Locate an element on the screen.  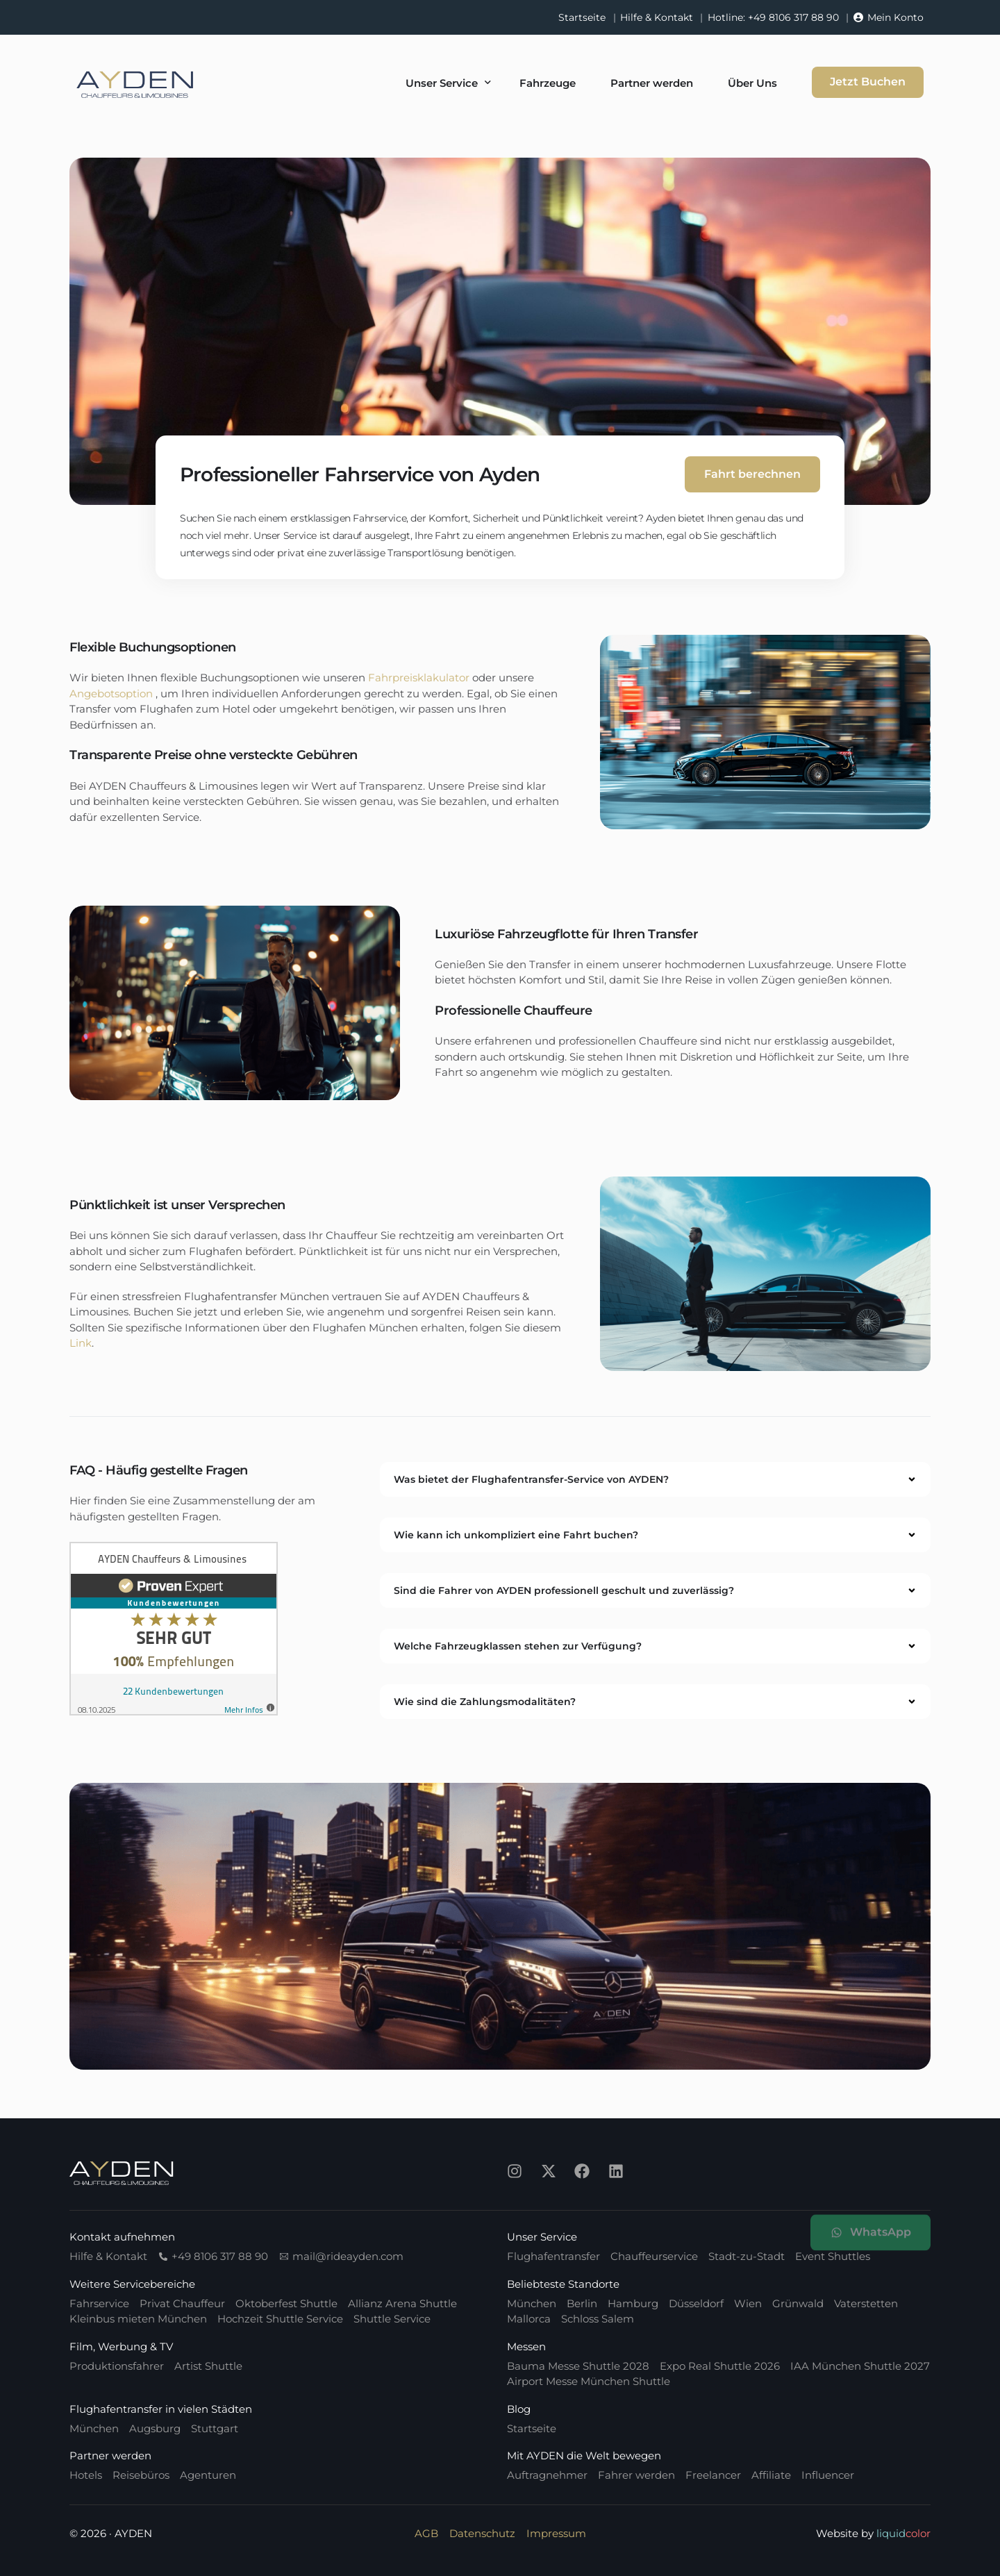
Hotline: +49 8106 317 88 90 is located at coordinates (773, 17).